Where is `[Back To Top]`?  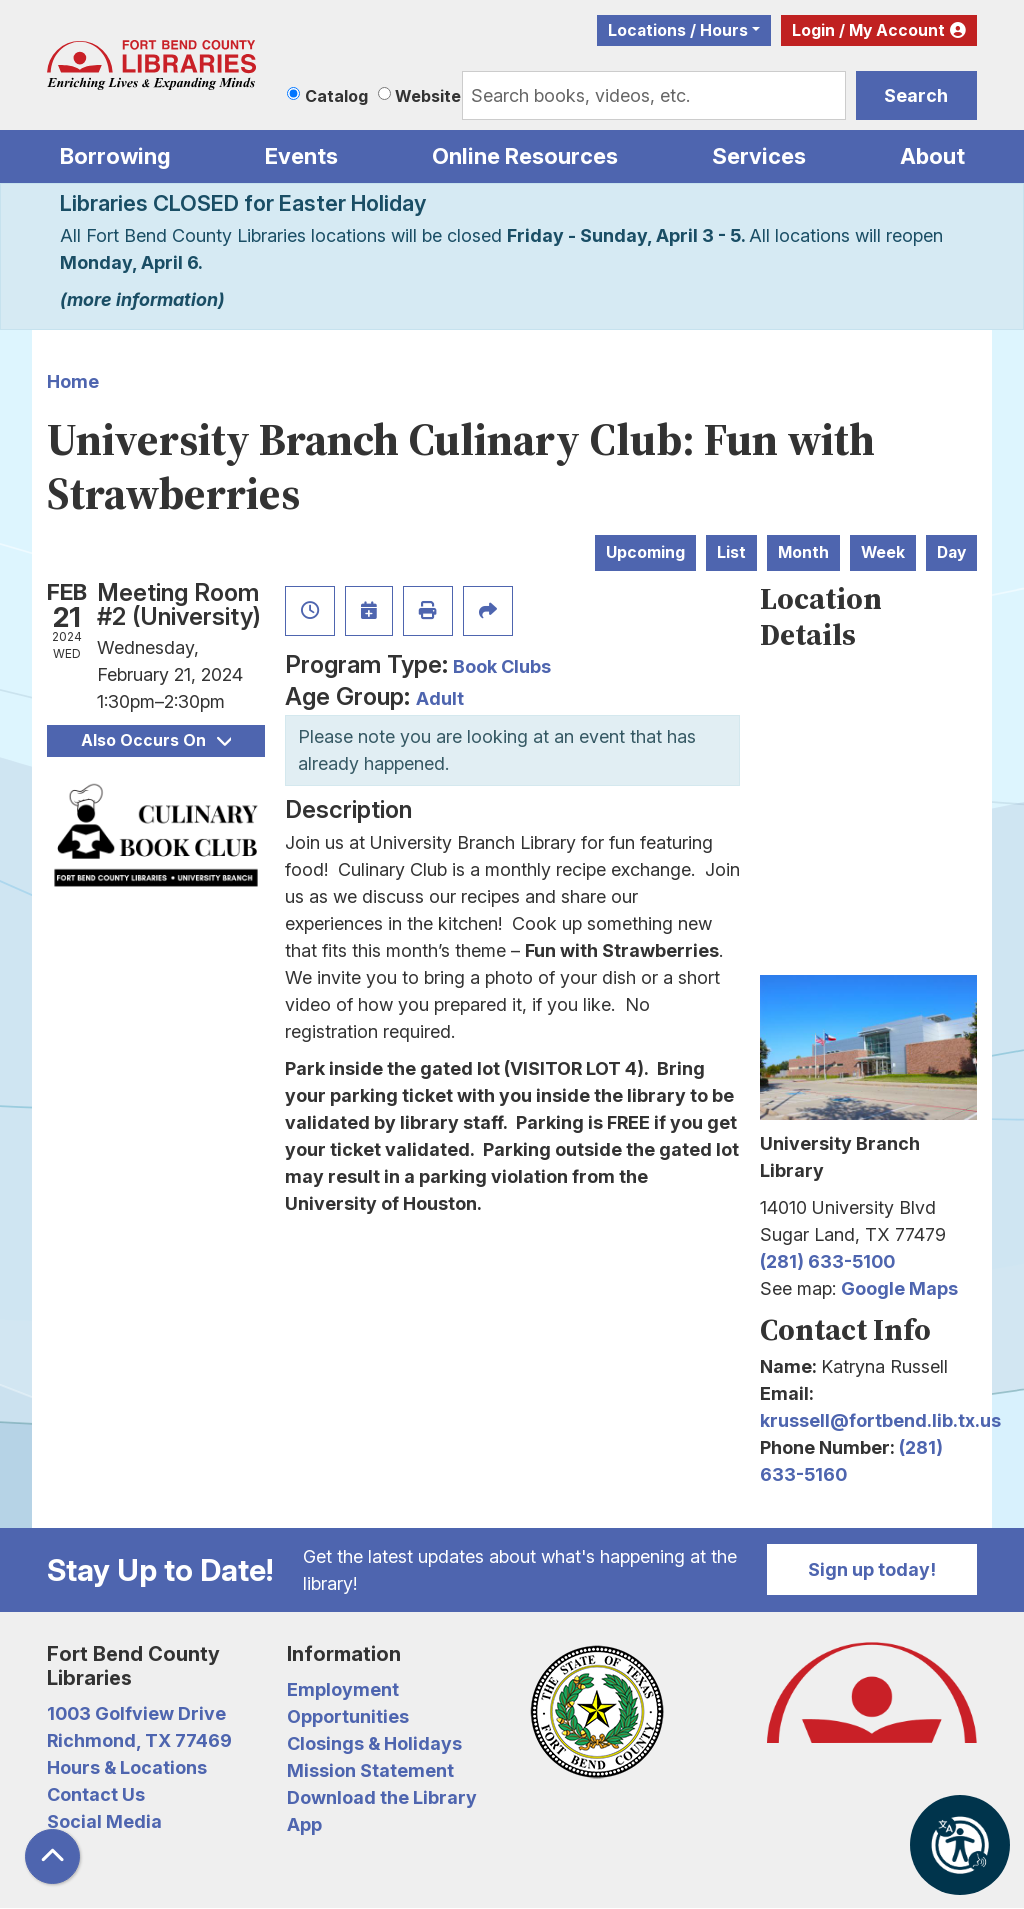 [Back To Top] is located at coordinates (52, 1856).